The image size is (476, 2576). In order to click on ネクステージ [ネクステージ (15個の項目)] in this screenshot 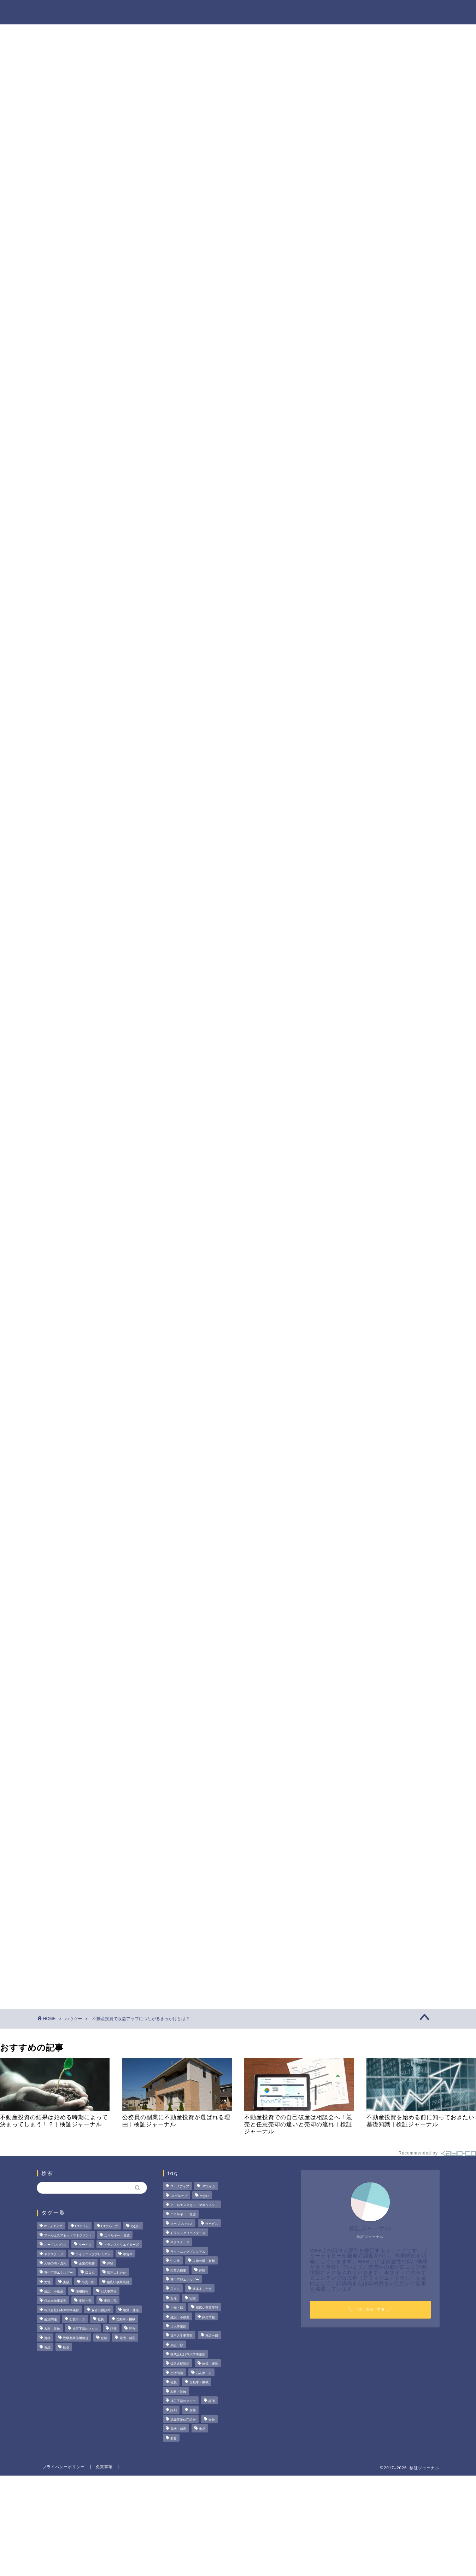, I will do `click(53, 2254)`.